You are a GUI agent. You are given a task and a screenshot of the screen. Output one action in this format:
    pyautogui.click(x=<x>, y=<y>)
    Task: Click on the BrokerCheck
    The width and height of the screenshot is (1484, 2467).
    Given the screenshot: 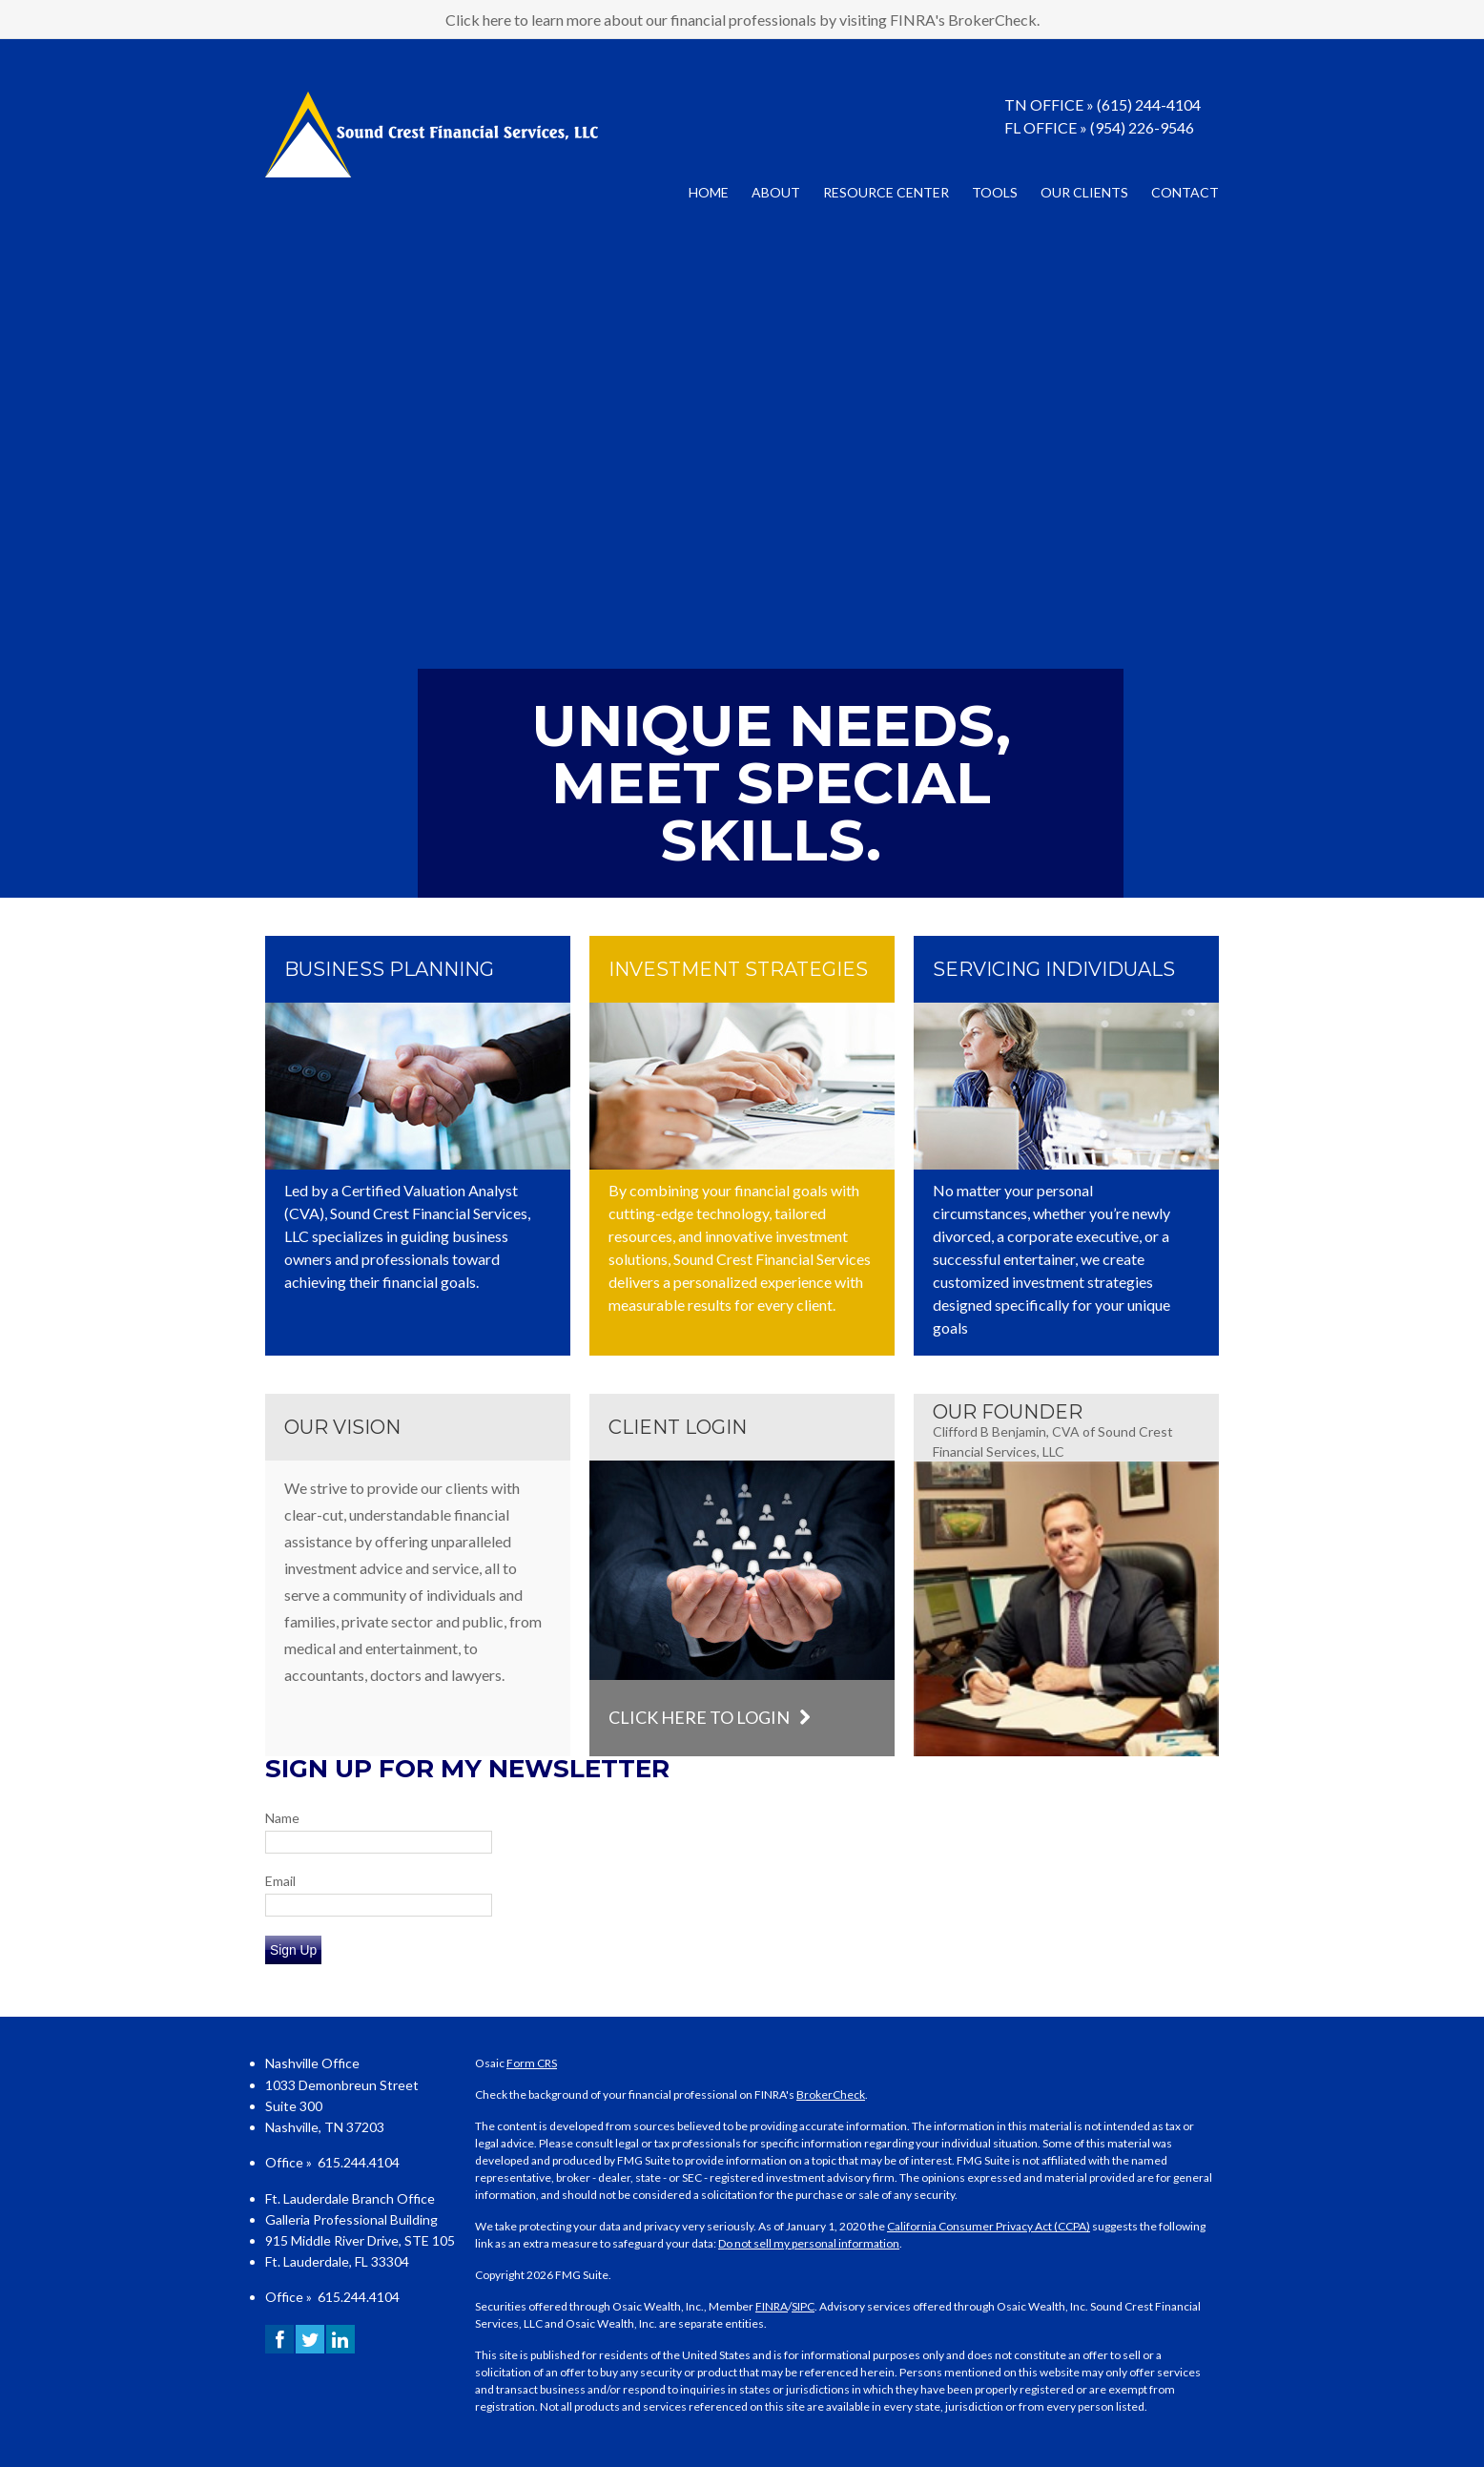 What is the action you would take?
    pyautogui.click(x=830, y=2094)
    